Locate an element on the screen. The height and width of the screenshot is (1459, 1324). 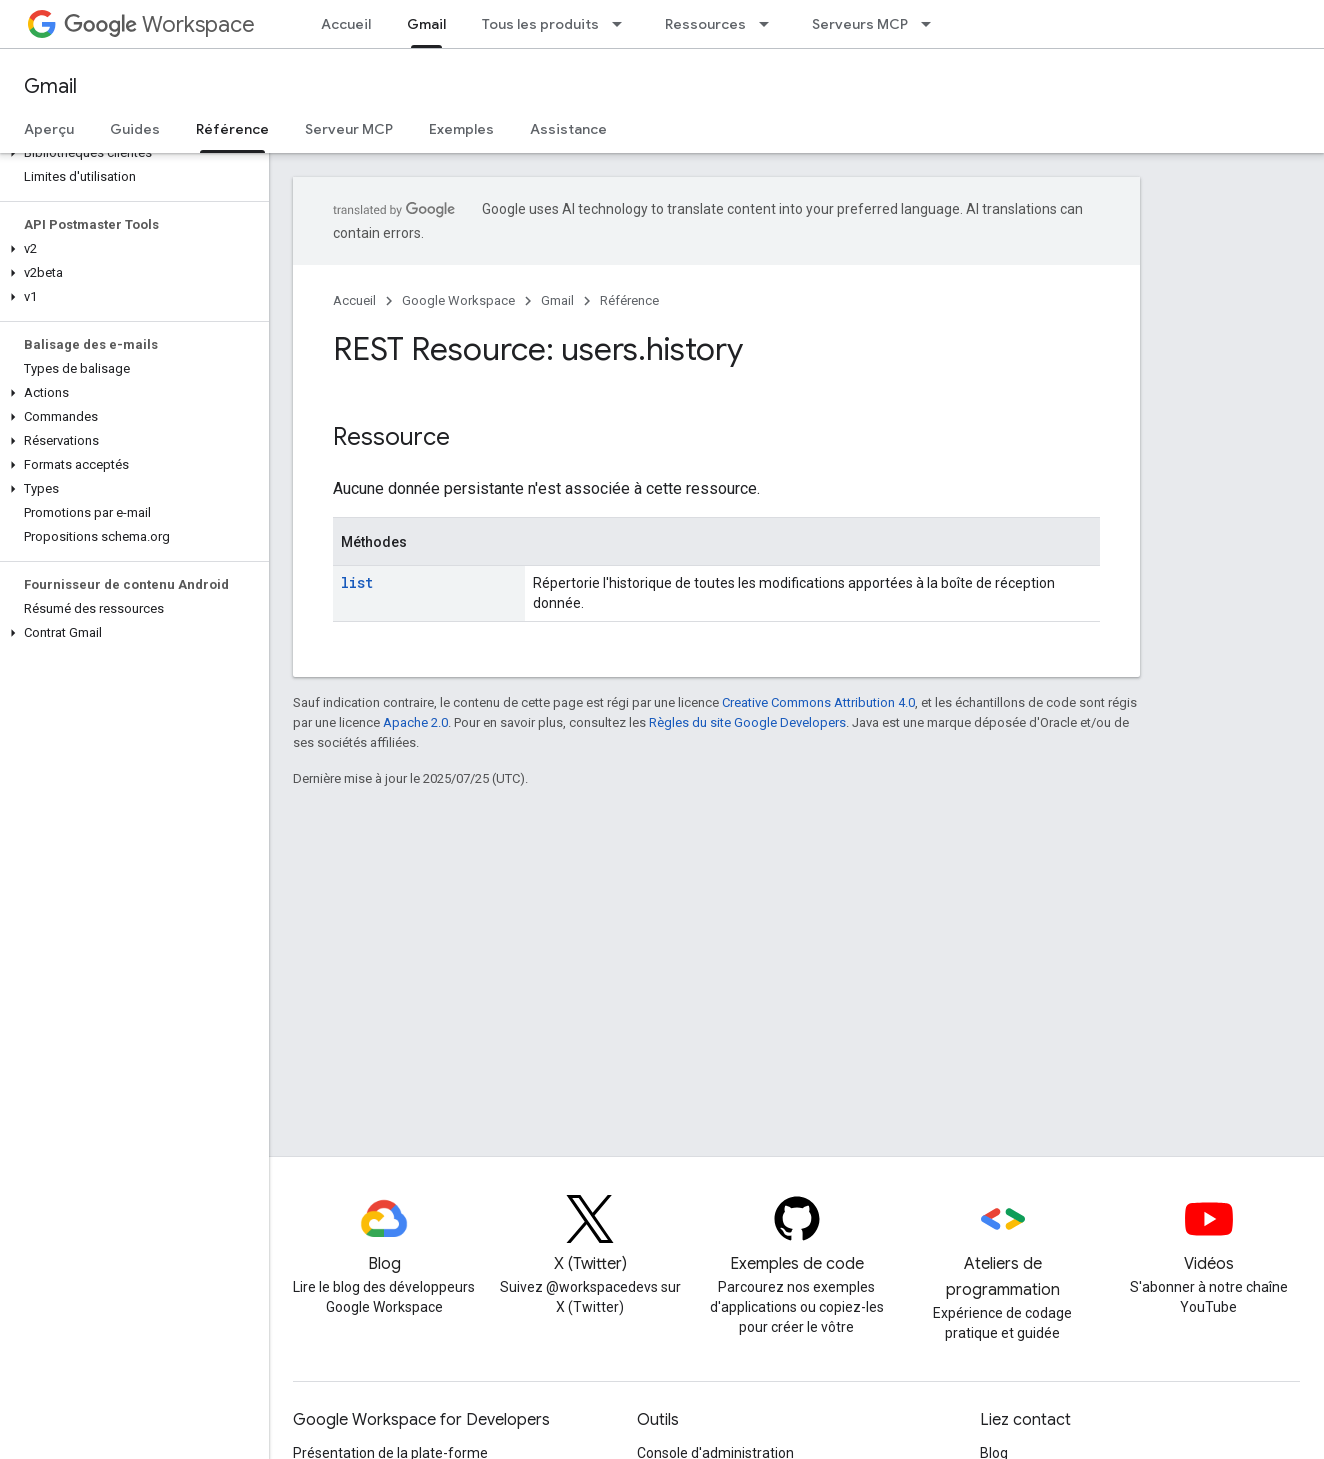
Référence is located at coordinates (629, 300).